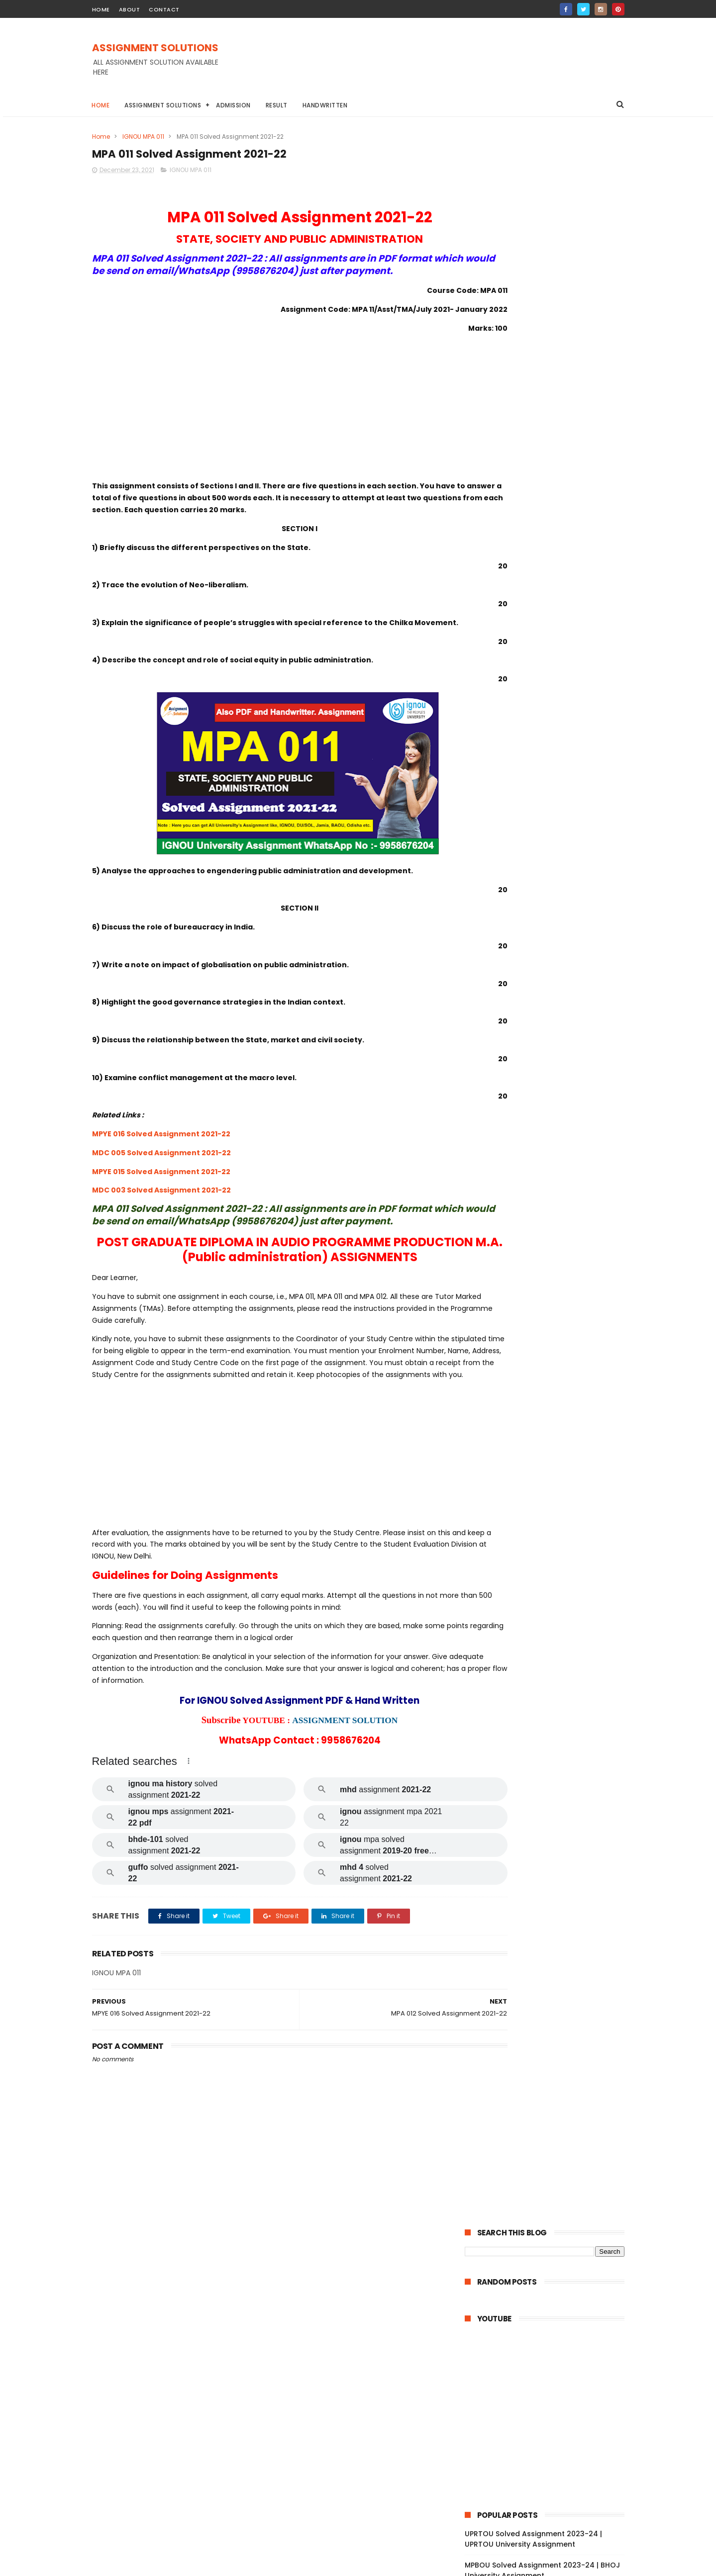 The height and width of the screenshot is (2576, 716). I want to click on 2021, so click(484, 903).